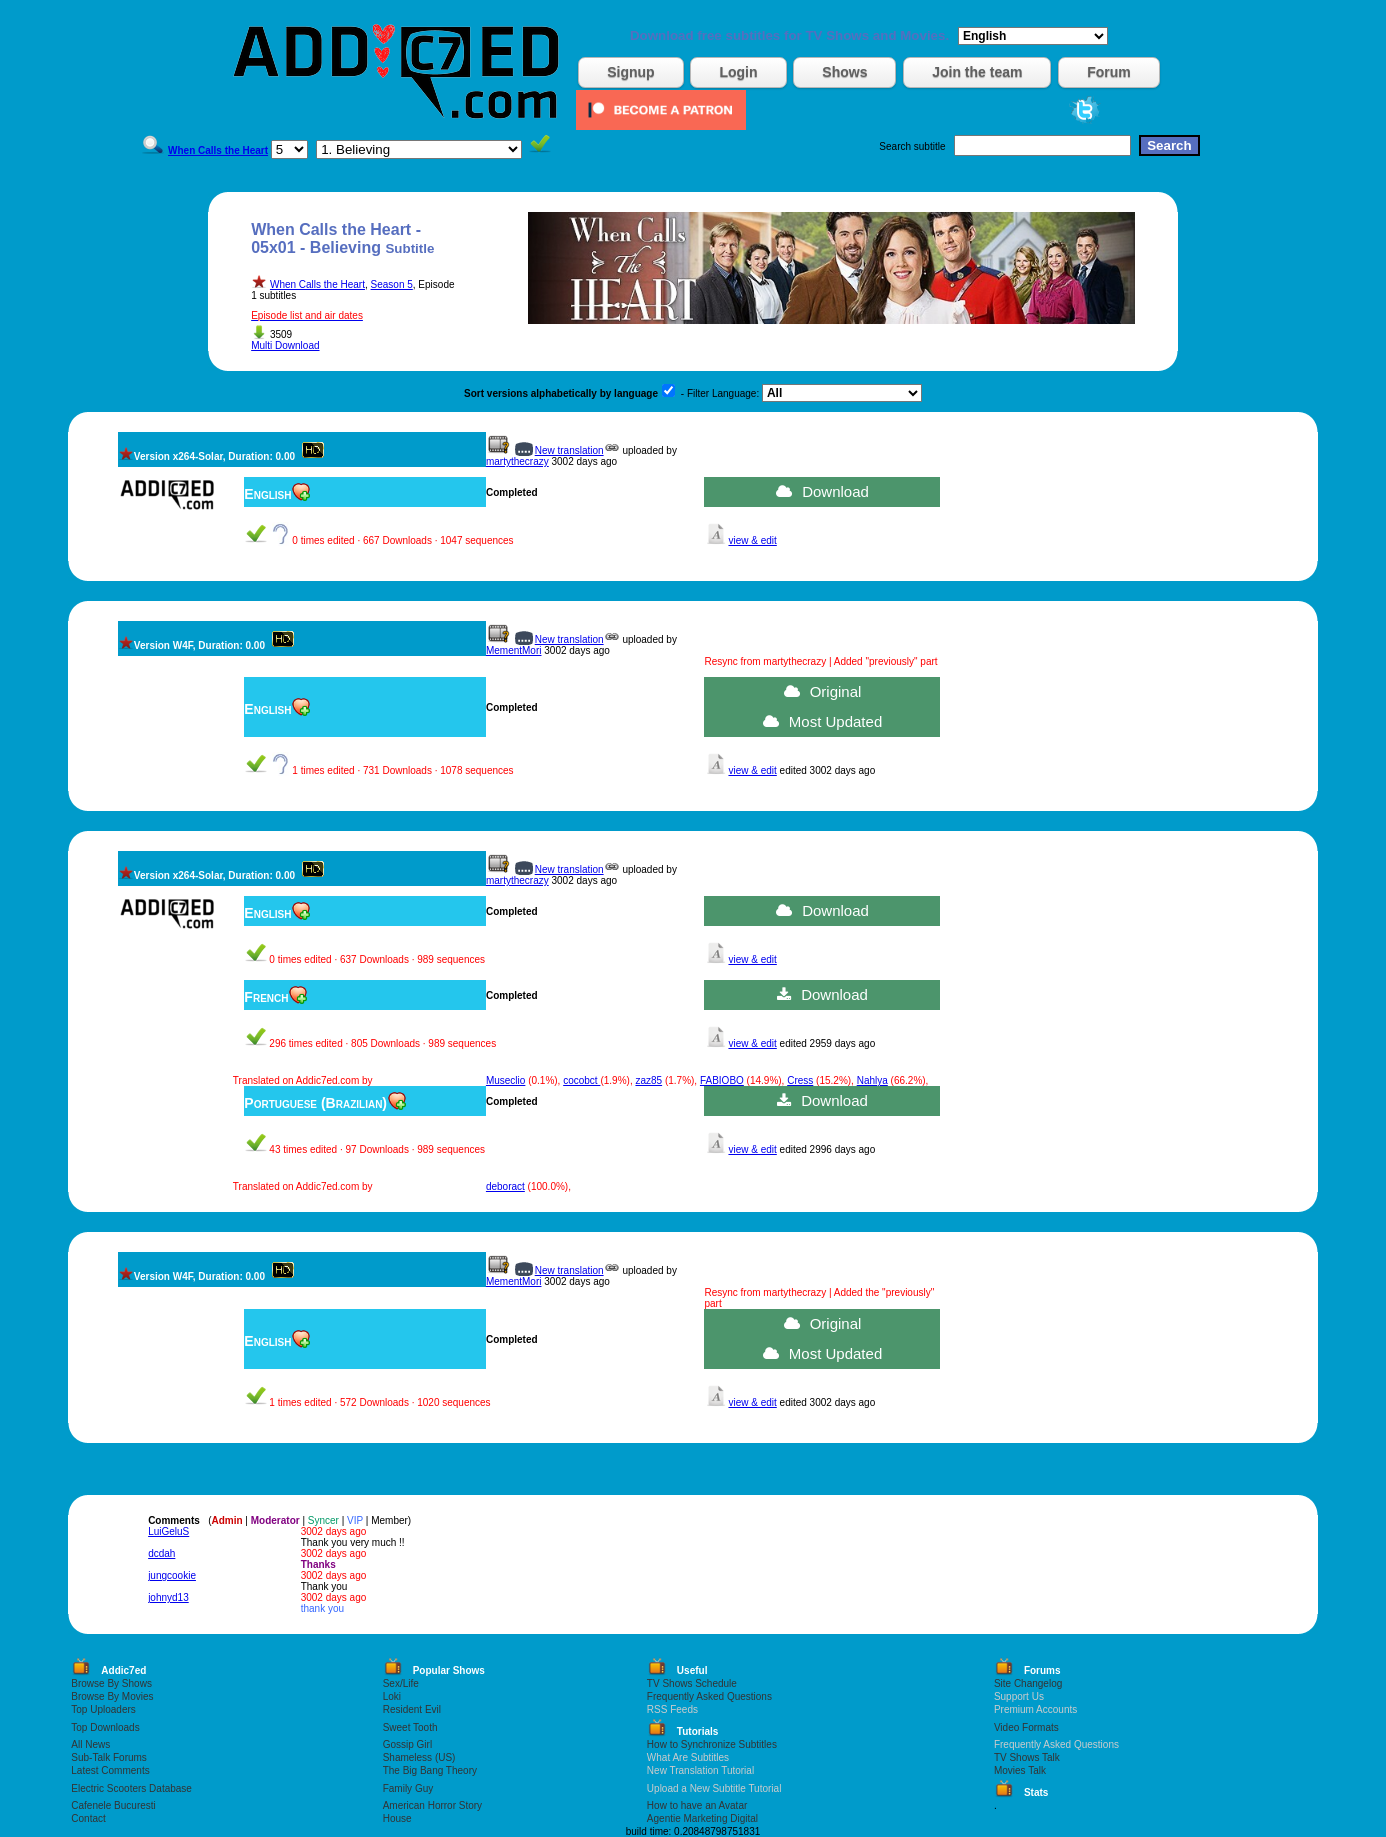 The image size is (1386, 1837). What do you see at coordinates (401, 1683) in the screenshot?
I see `Sex/Life` at bounding box center [401, 1683].